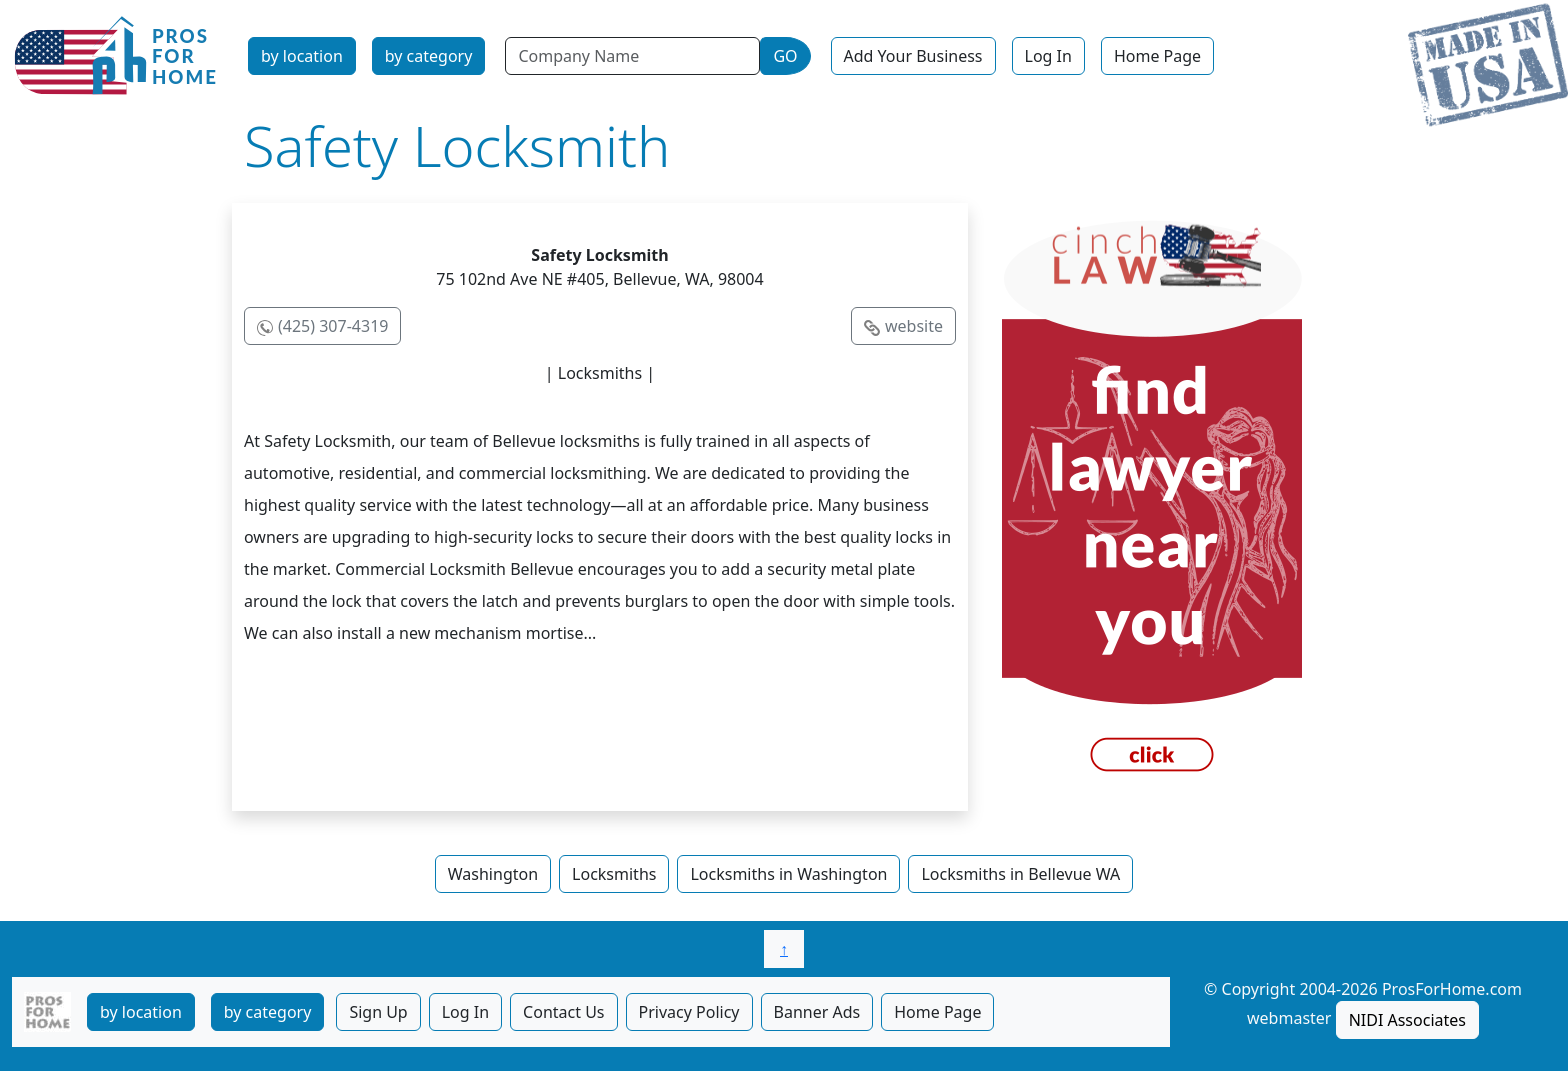 The image size is (1568, 1071). I want to click on NIDI Associates, so click(1407, 1020).